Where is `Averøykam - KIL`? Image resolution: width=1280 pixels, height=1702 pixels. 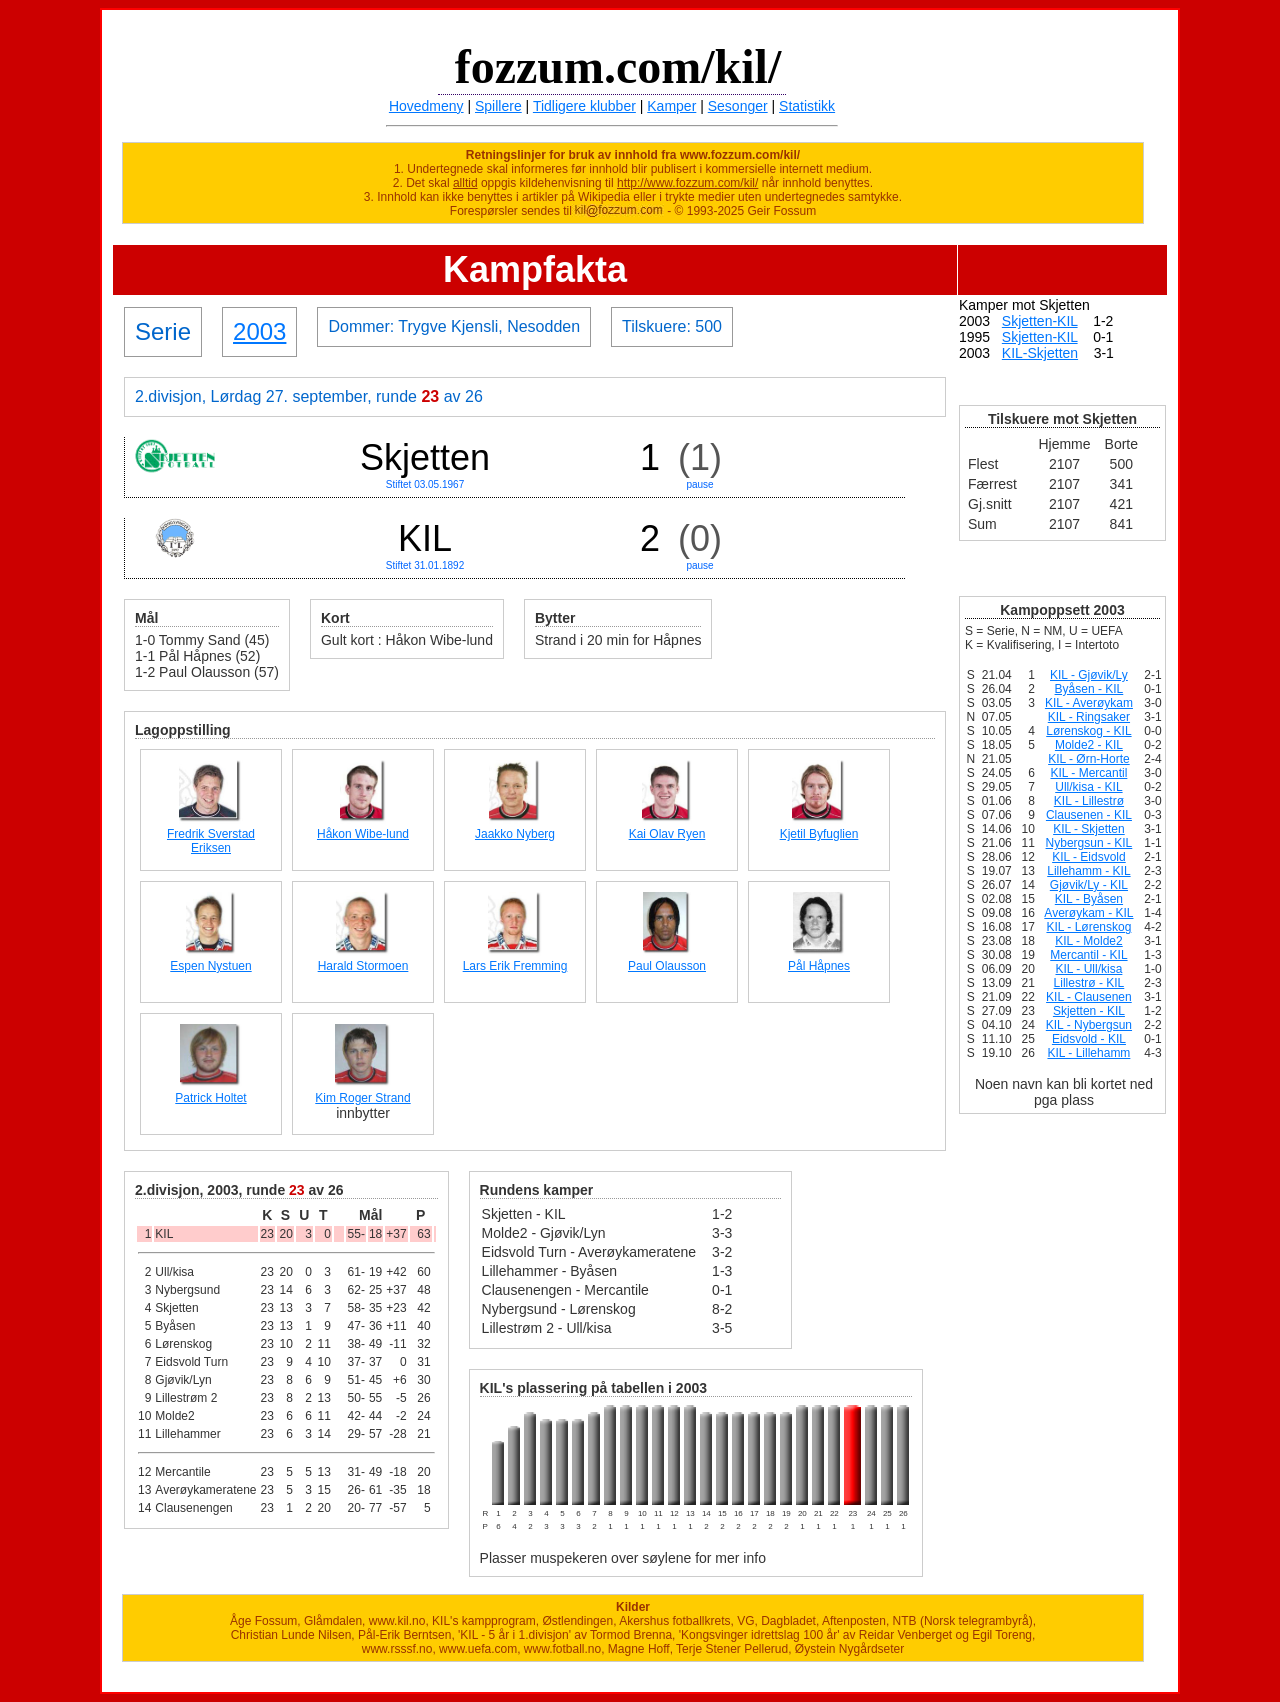
Averøykam - KIL is located at coordinates (1088, 913).